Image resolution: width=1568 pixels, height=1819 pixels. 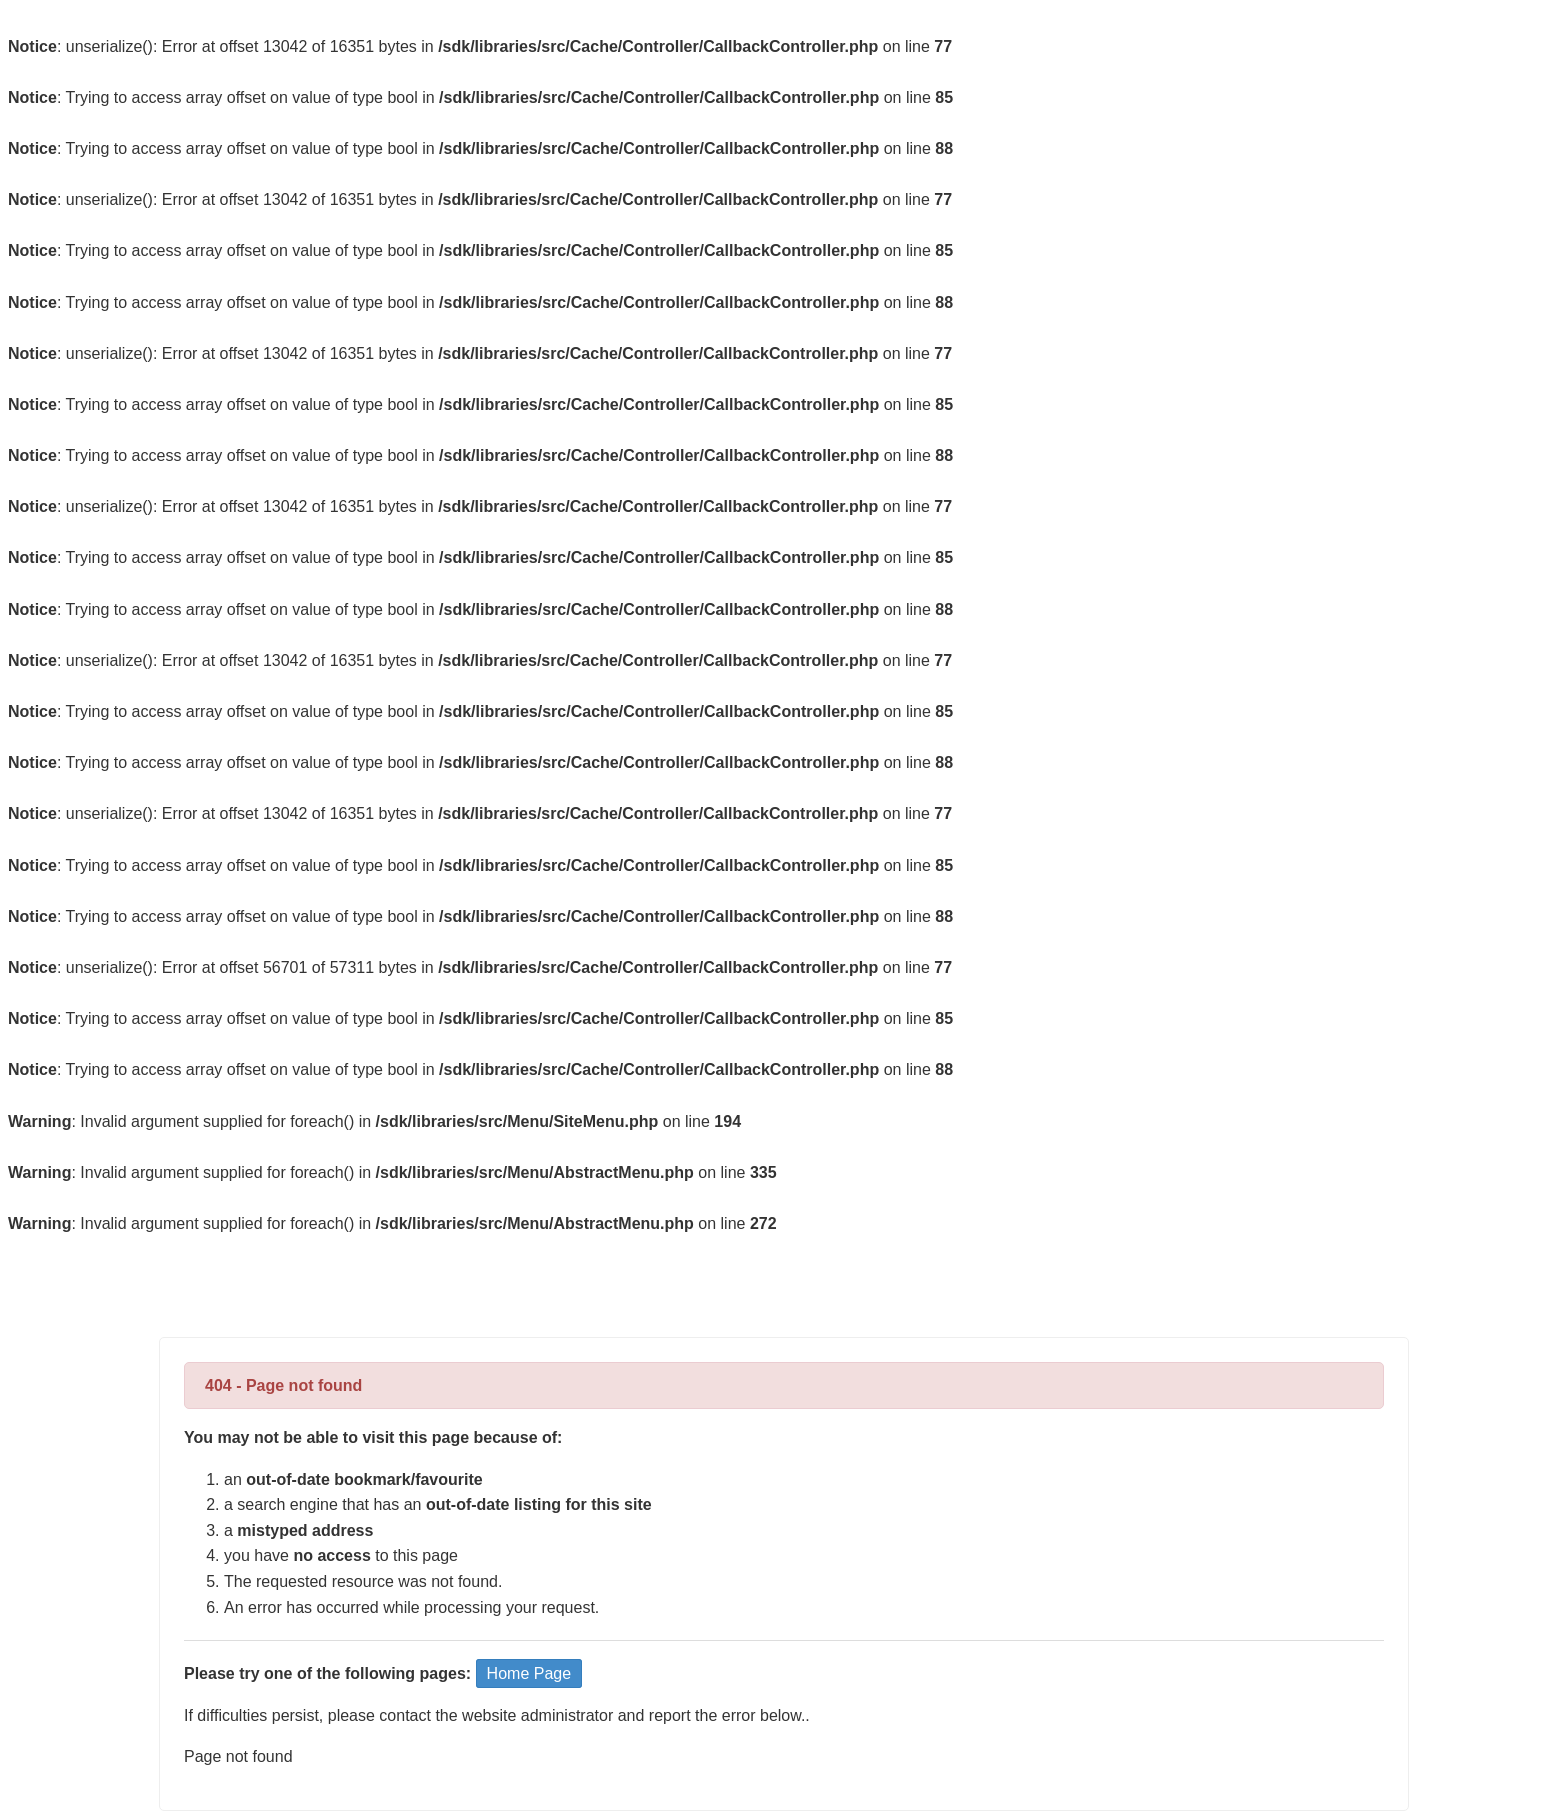 I want to click on Home Page, so click(x=529, y=1673).